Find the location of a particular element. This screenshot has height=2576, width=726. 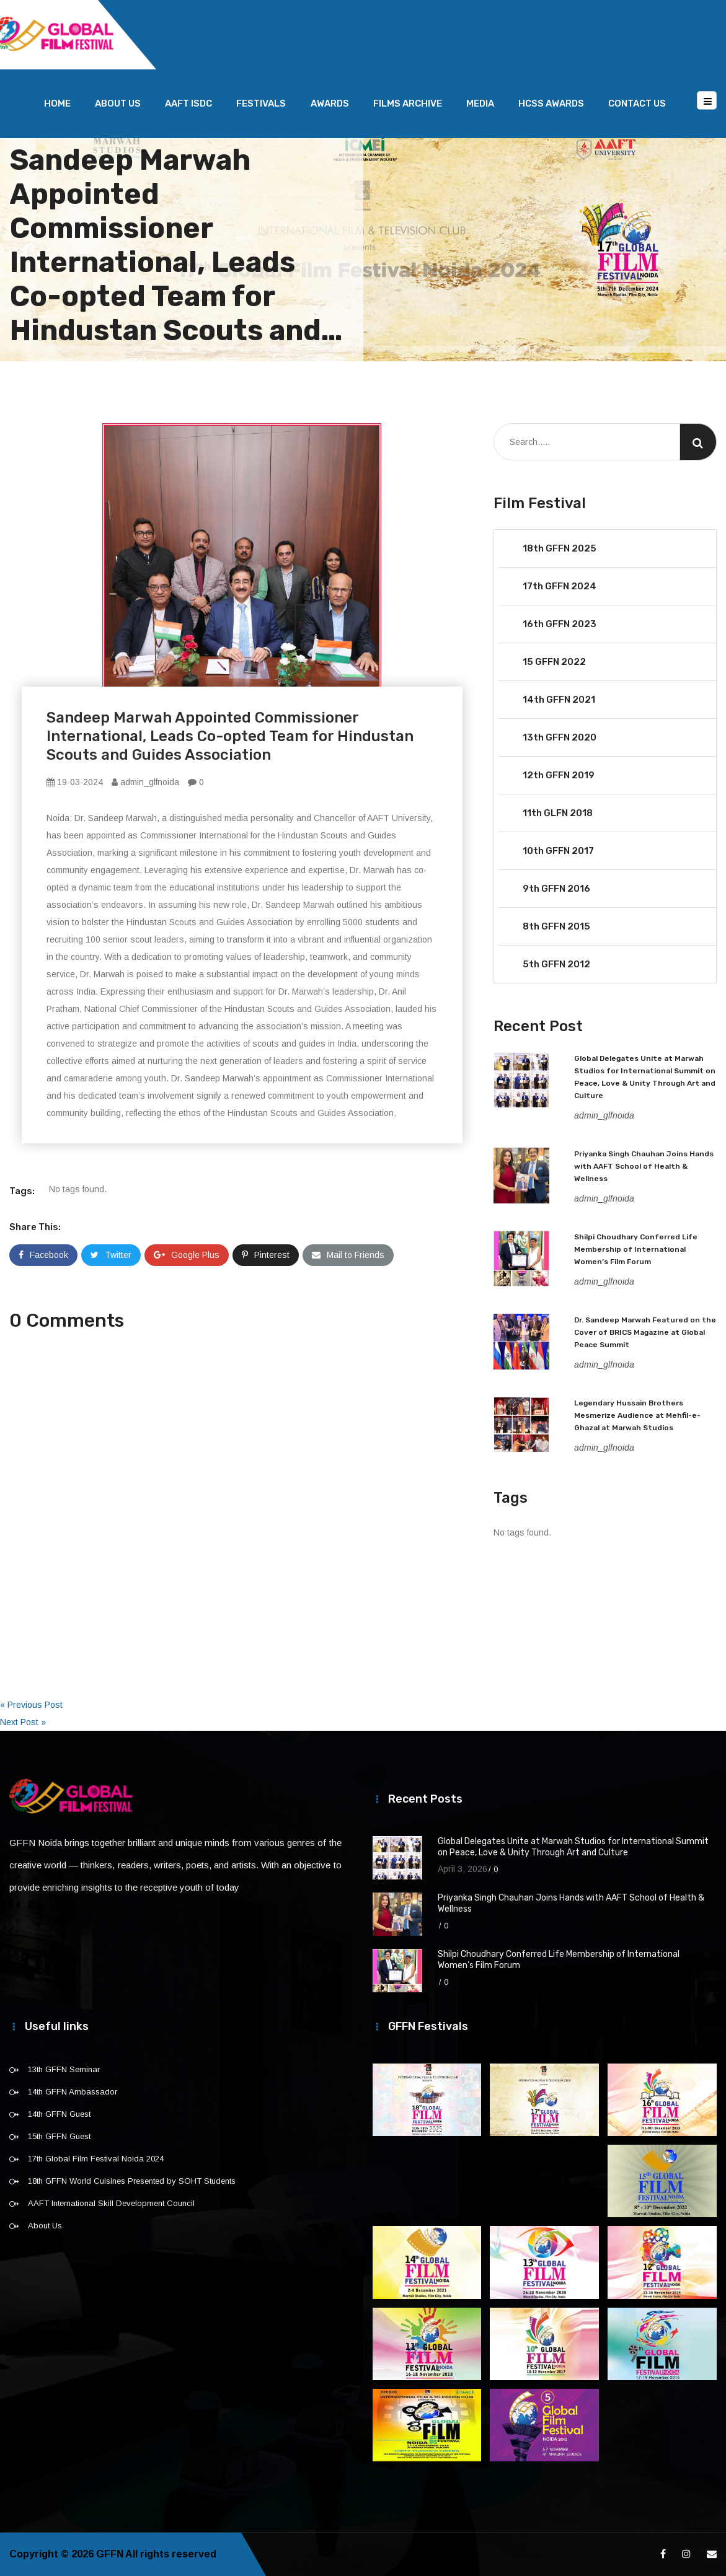

14th GFFN 2021 is located at coordinates (559, 699).